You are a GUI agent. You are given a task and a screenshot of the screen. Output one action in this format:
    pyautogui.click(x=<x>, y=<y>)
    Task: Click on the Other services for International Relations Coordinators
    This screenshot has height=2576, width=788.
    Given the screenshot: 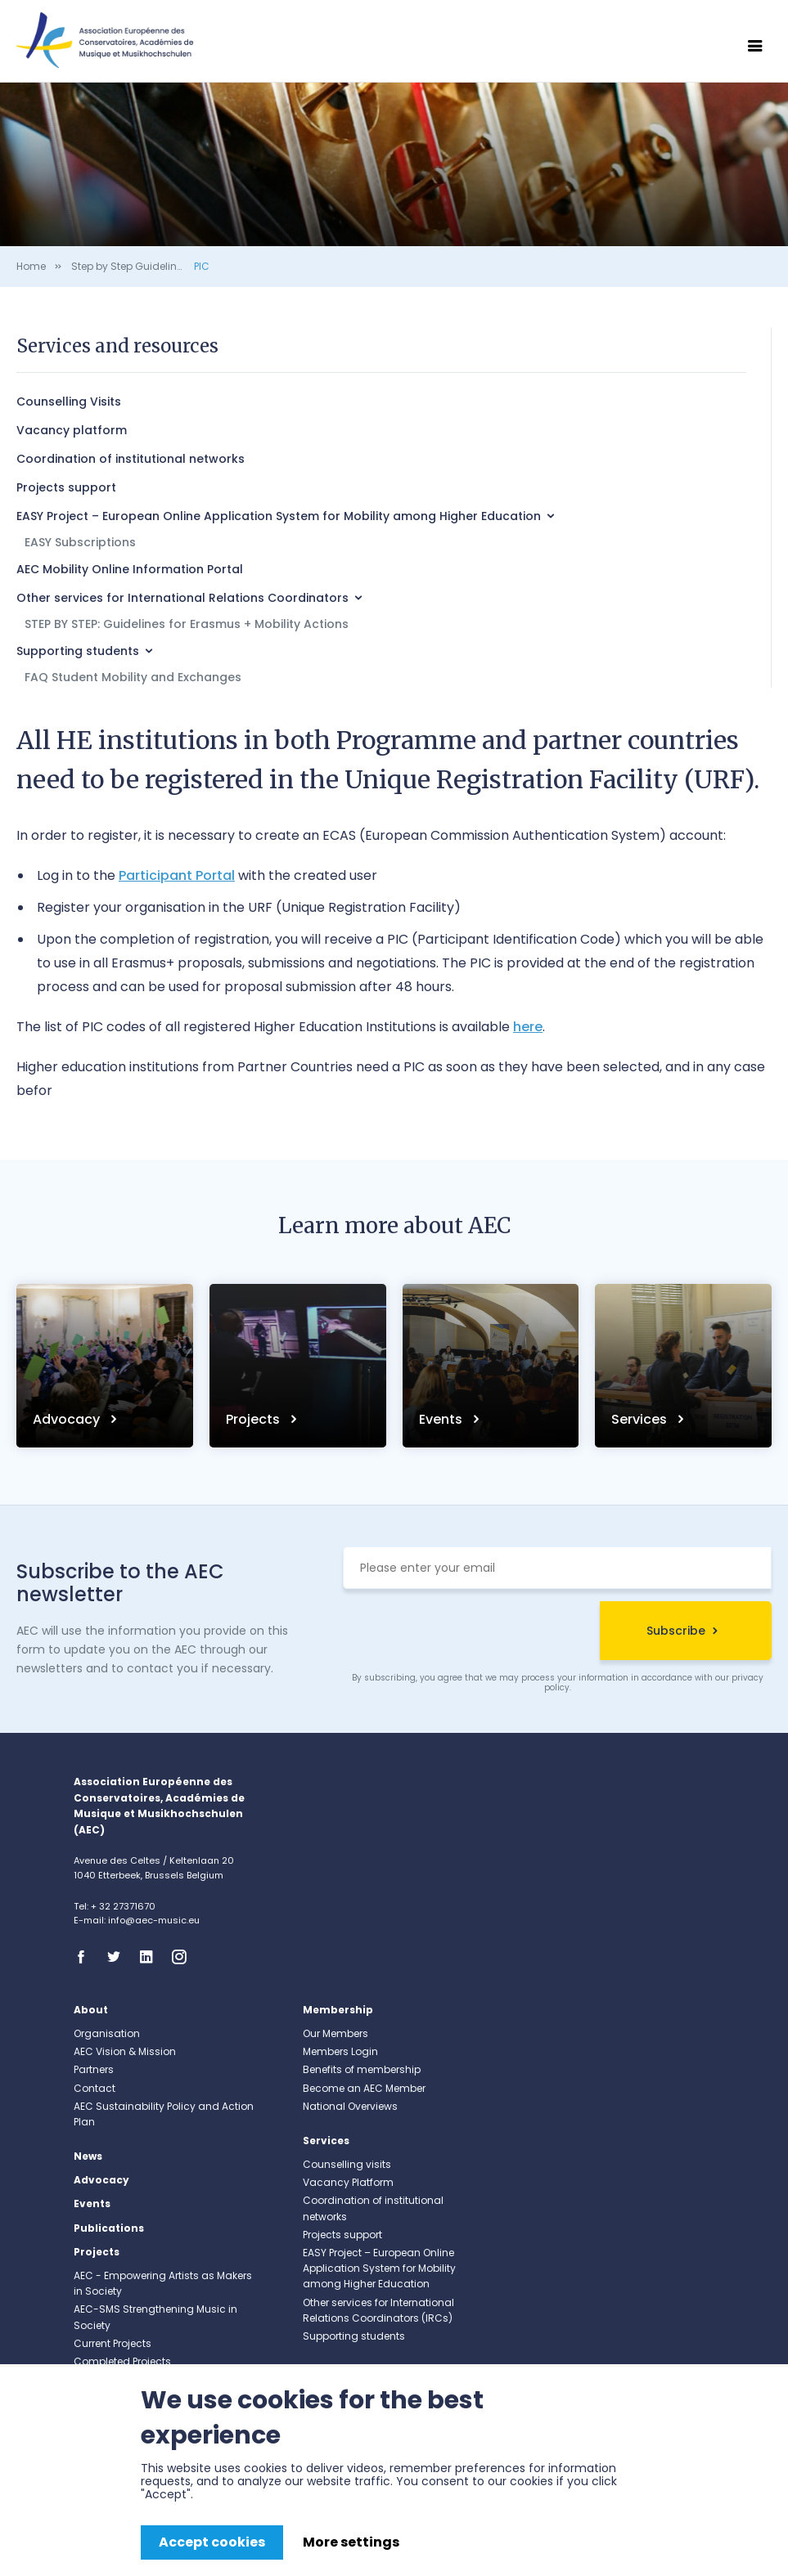 What is the action you would take?
    pyautogui.click(x=182, y=598)
    